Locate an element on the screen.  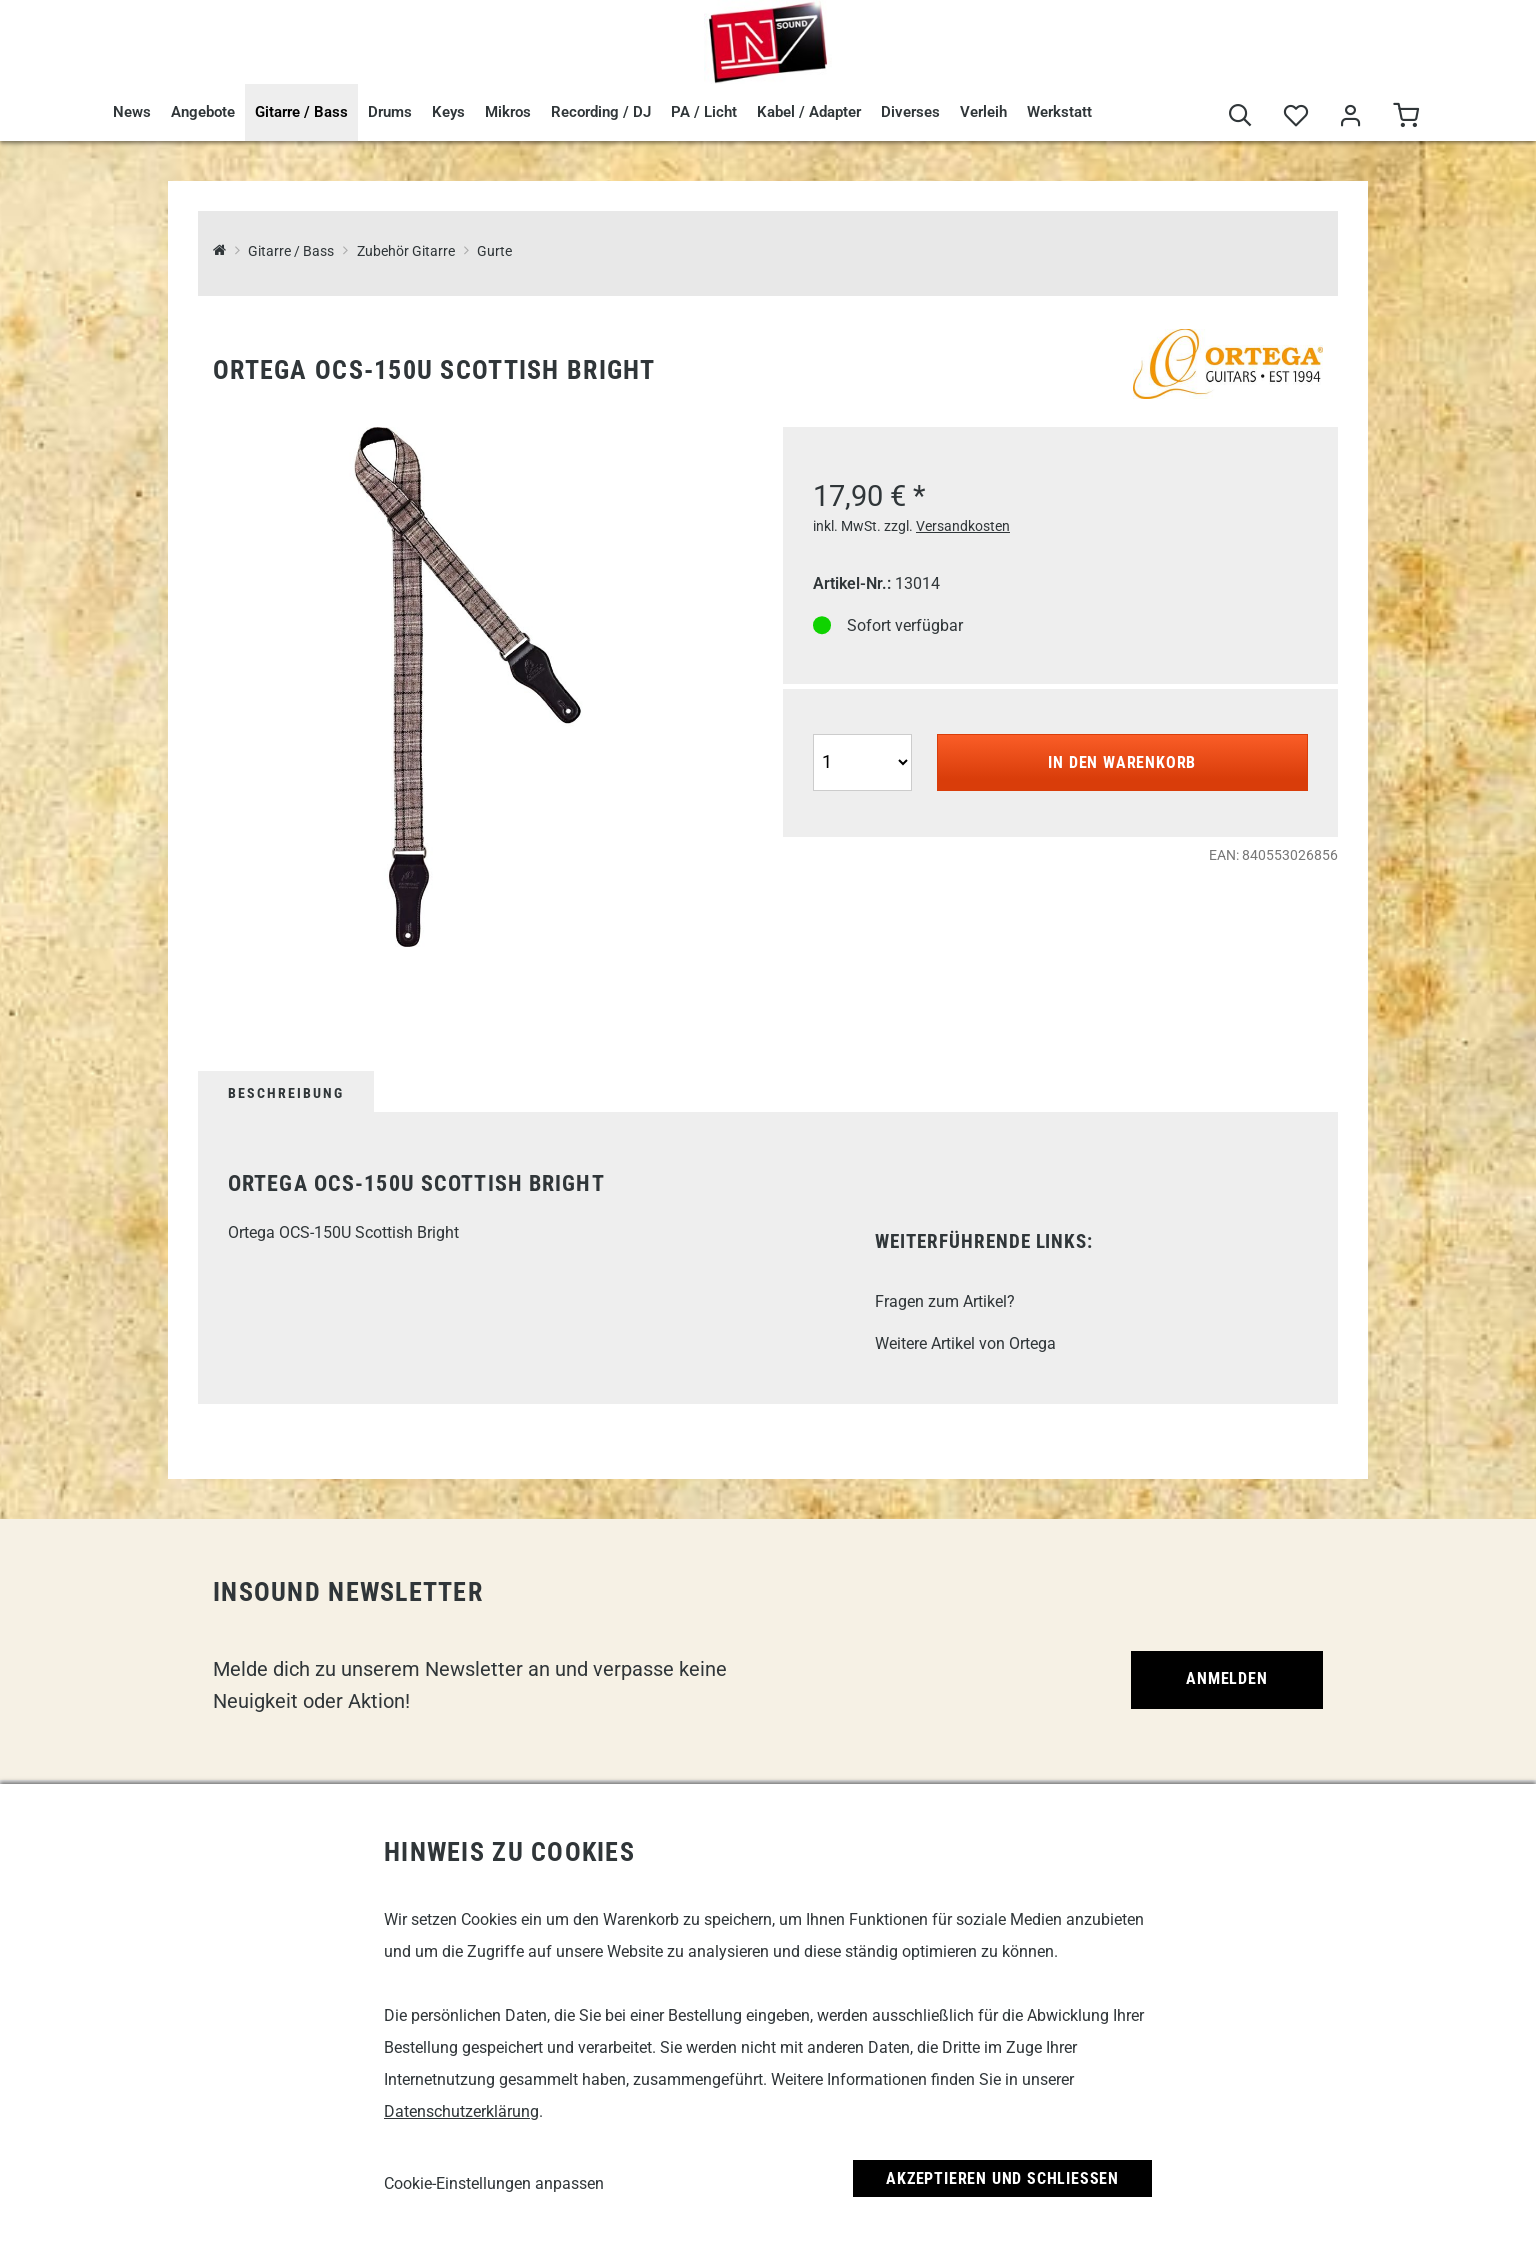
Diverses is located at coordinates (910, 112).